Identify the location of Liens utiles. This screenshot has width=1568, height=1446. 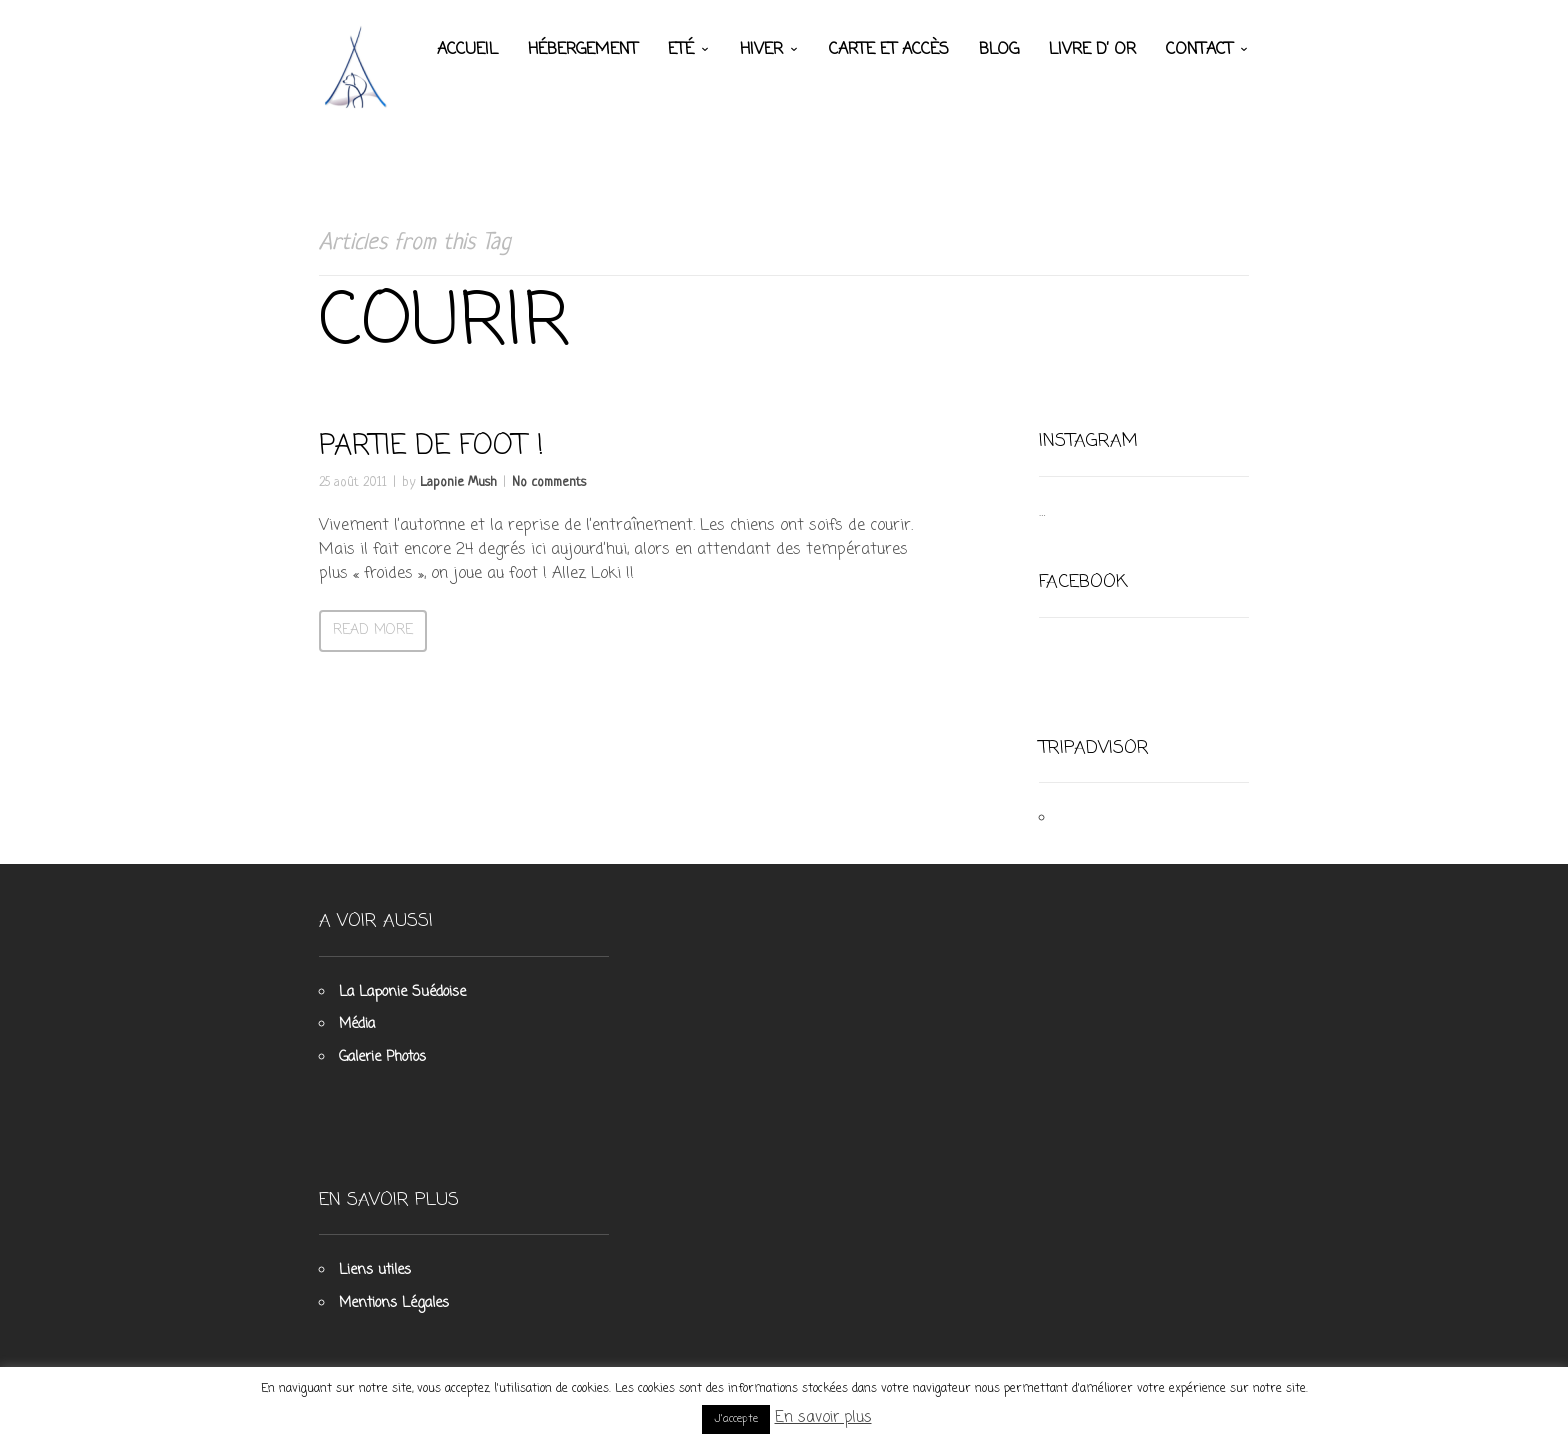
(375, 1270).